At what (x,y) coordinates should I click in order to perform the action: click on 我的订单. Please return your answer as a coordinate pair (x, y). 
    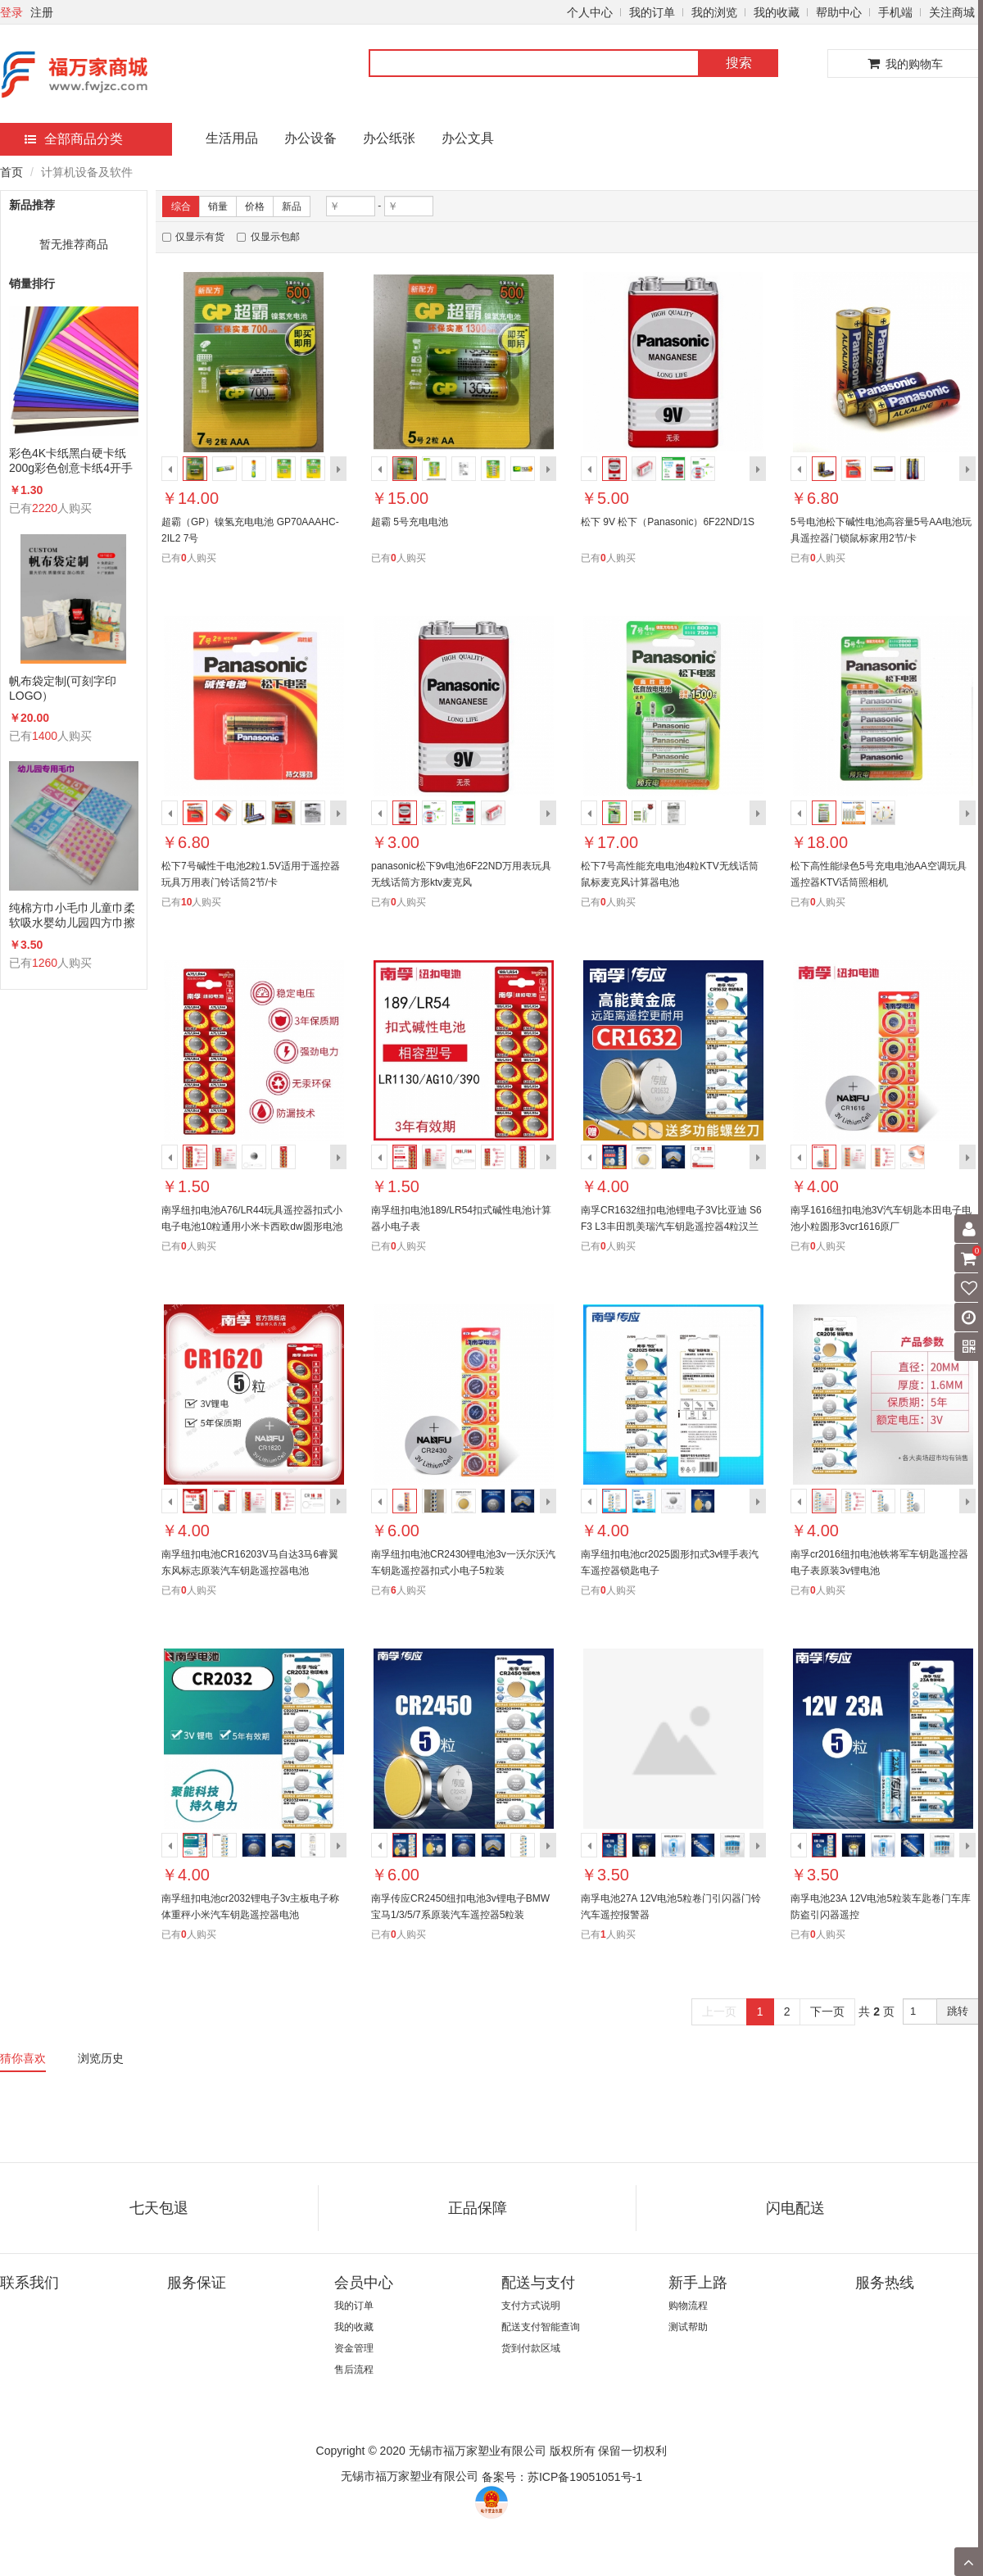
    Looking at the image, I should click on (652, 12).